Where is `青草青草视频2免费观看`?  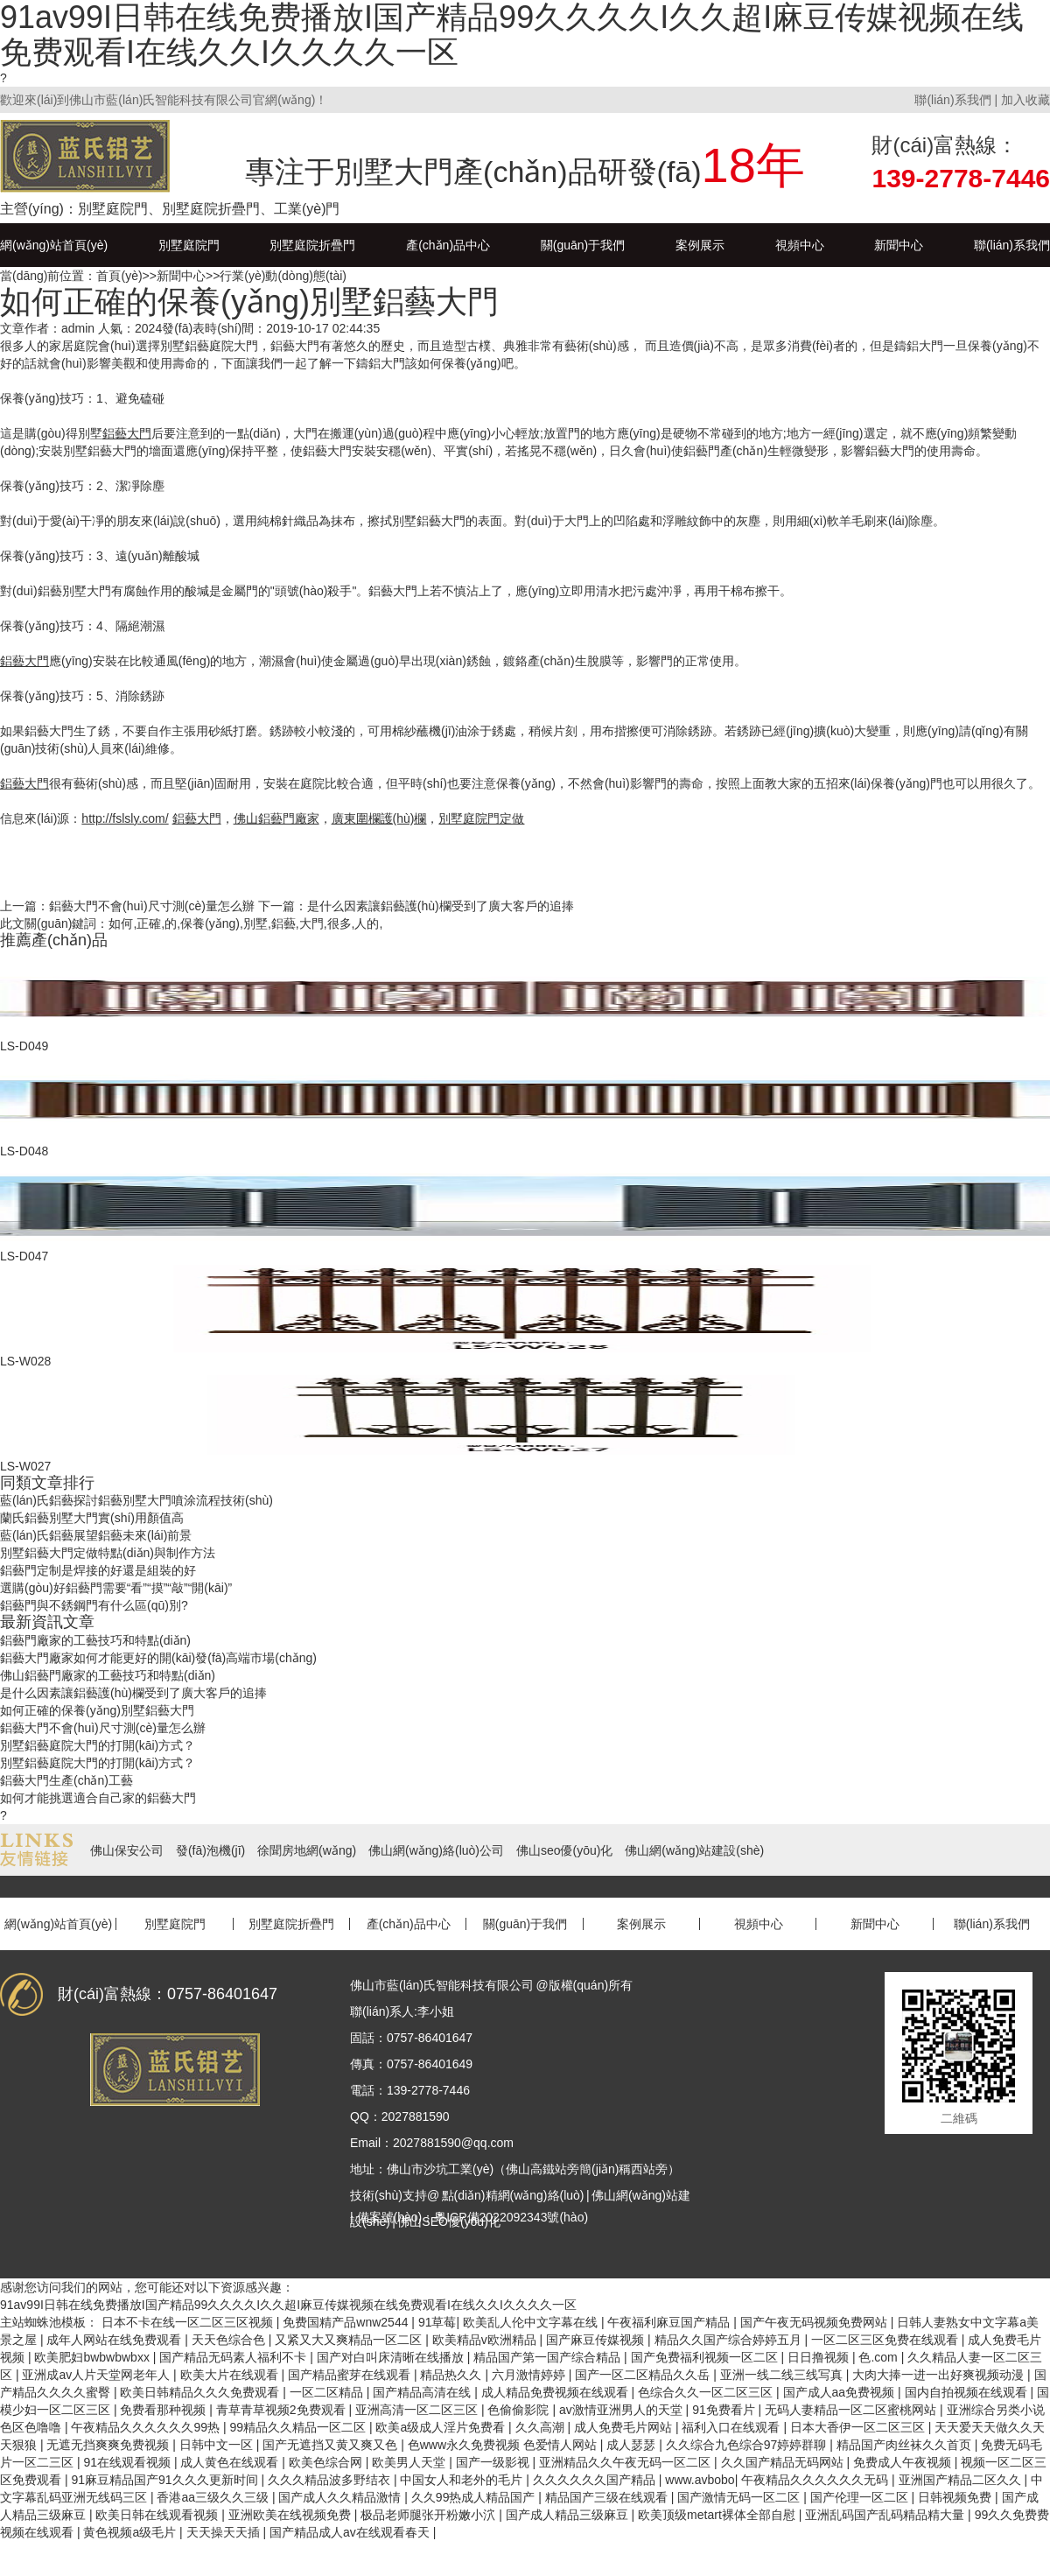 青草青草视频2免费观看 is located at coordinates (282, 2410).